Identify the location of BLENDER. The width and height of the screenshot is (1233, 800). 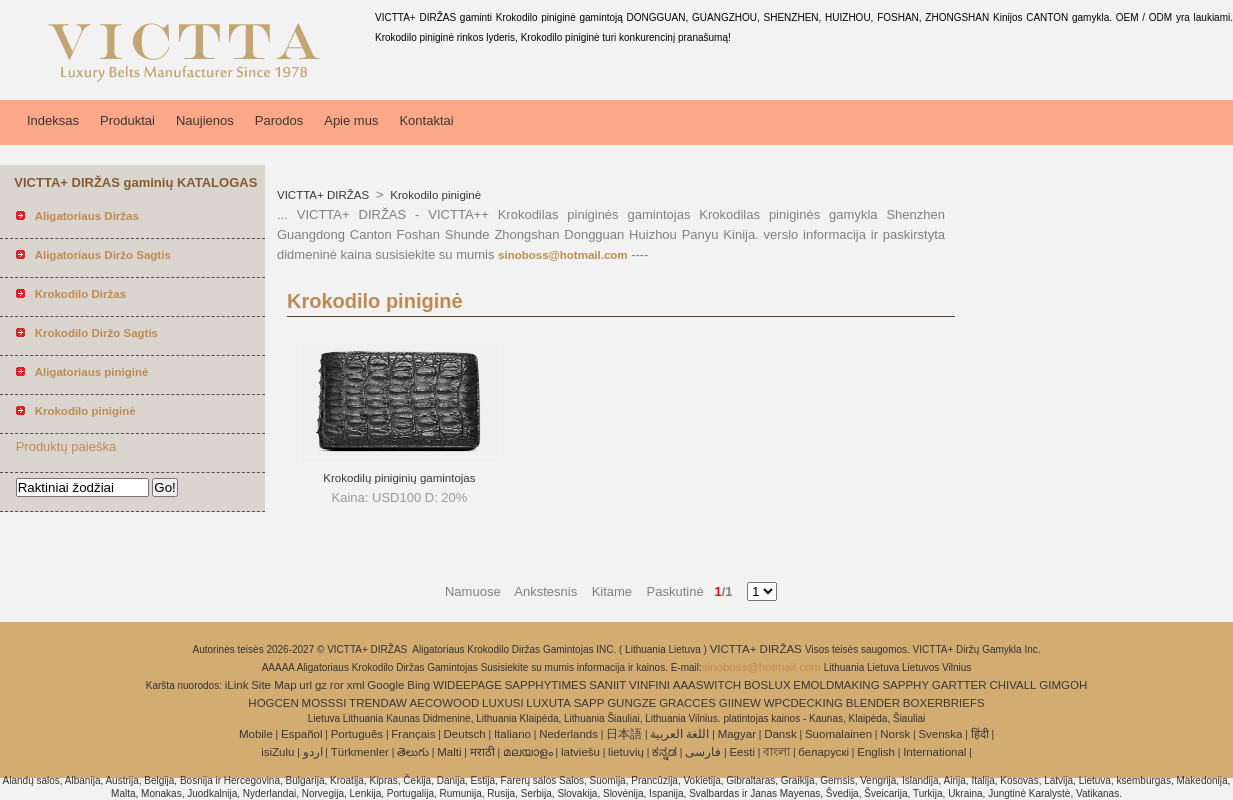
(873, 703).